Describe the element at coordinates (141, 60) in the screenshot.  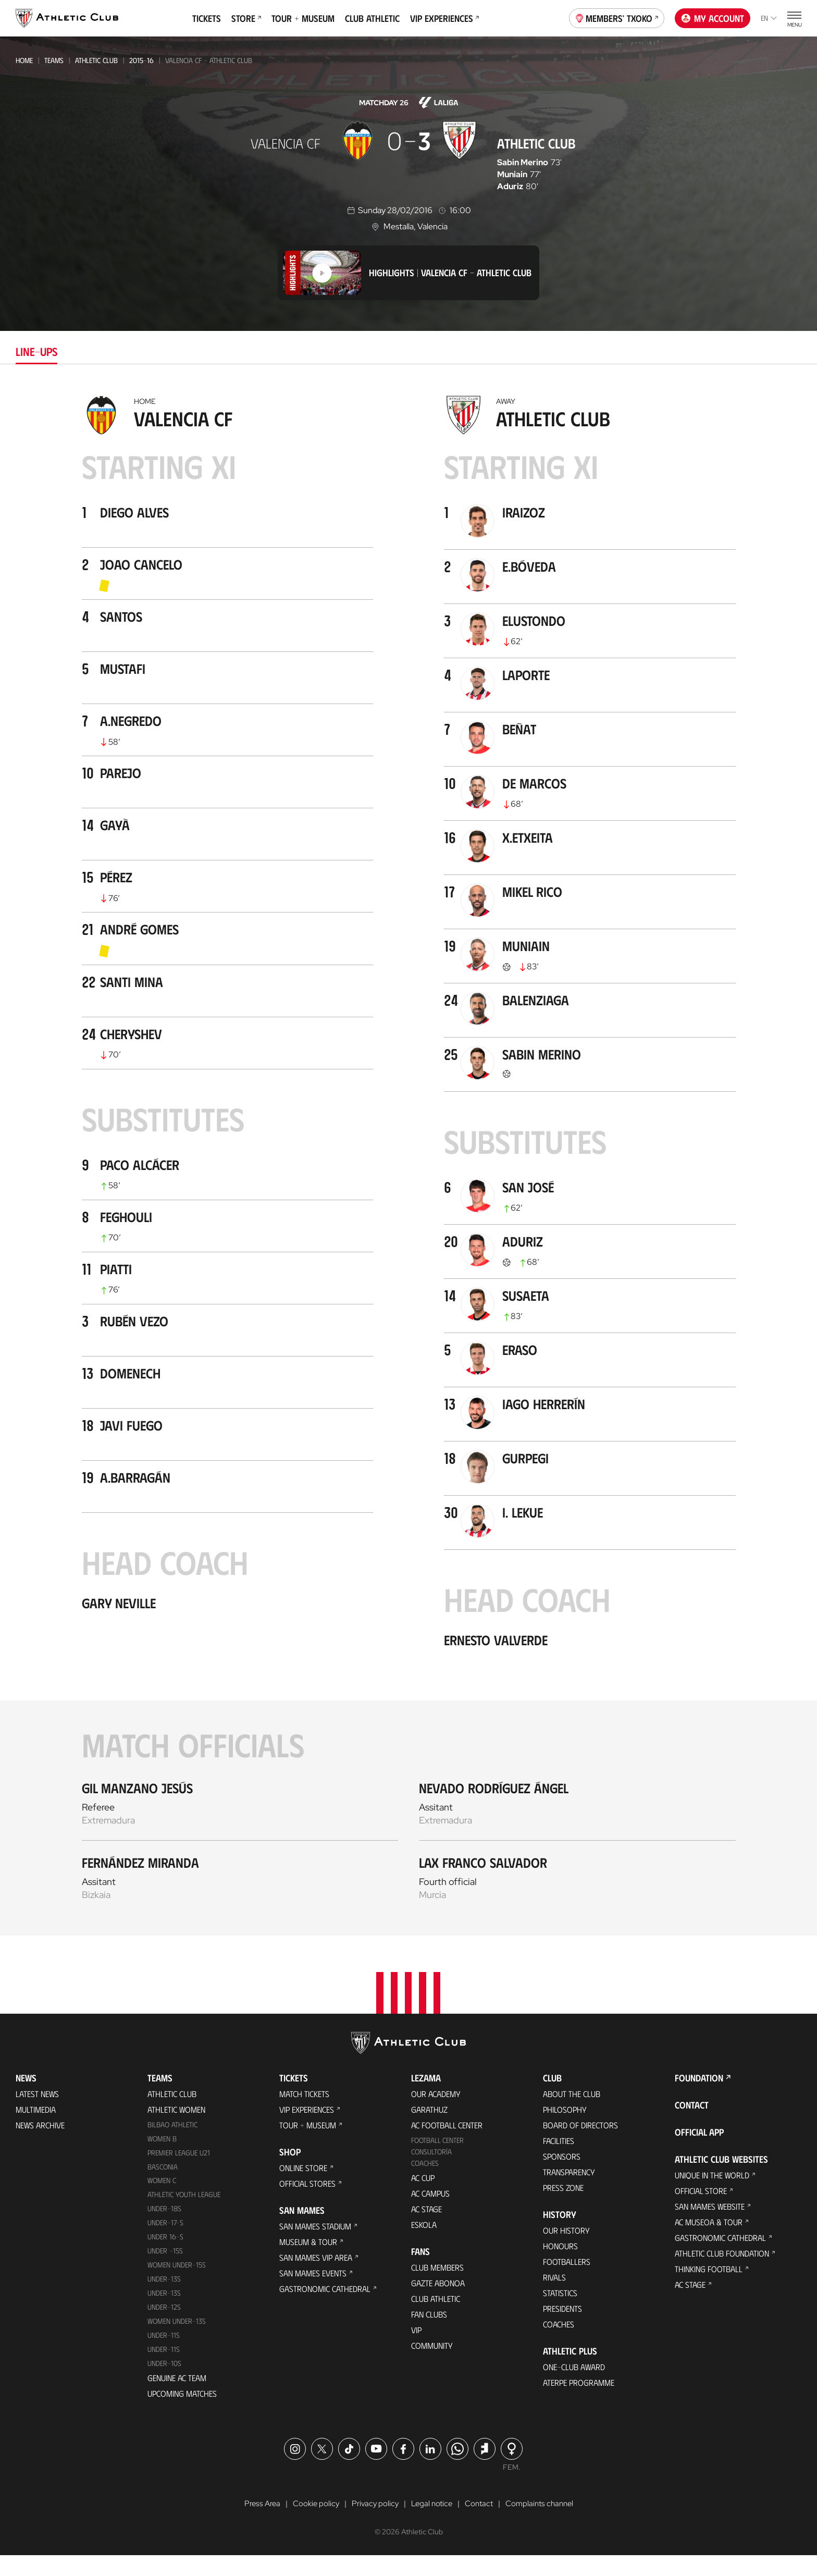
I see `2015-16` at that location.